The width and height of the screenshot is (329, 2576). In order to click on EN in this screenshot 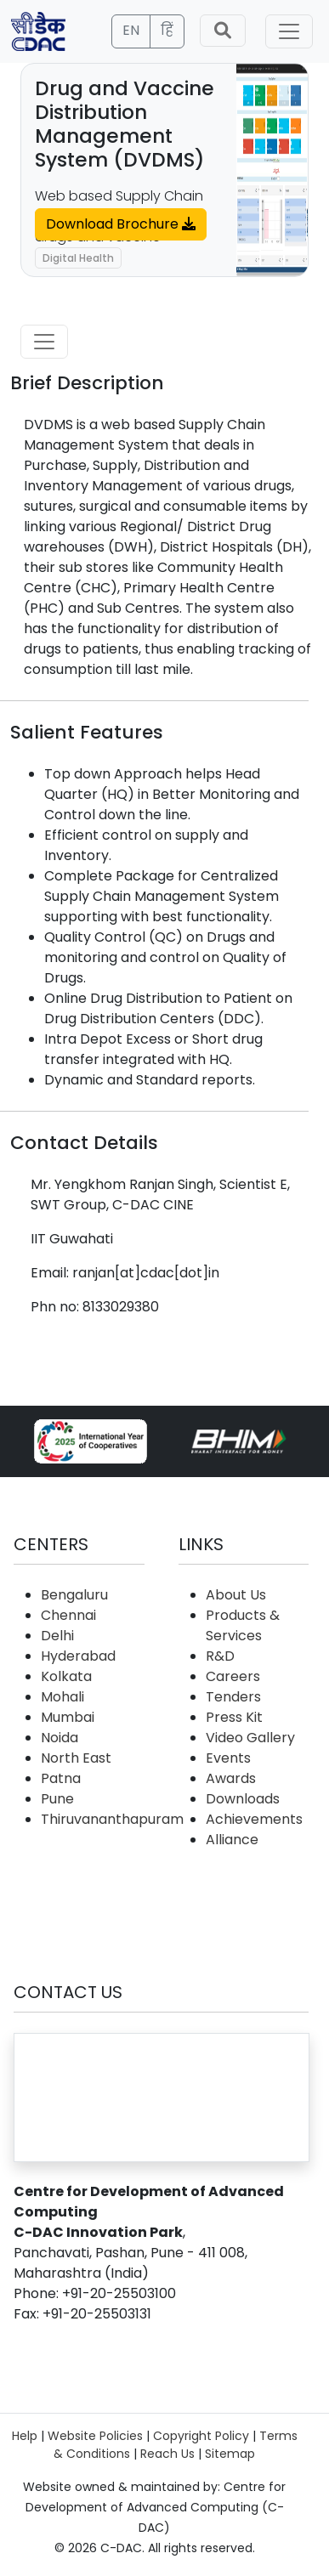, I will do `click(130, 30)`.